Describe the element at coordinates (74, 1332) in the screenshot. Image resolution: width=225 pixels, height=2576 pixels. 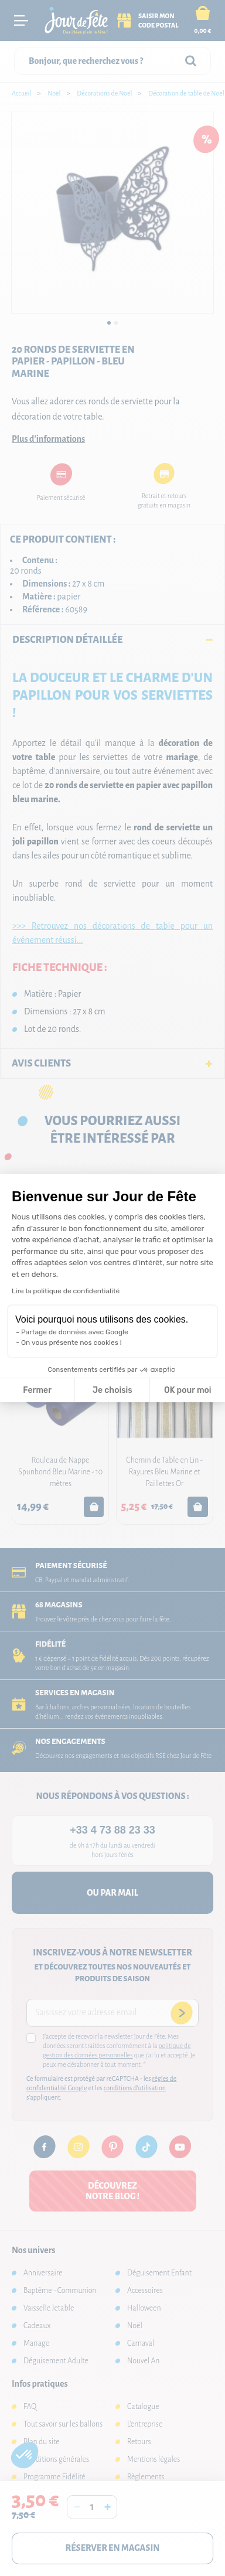
I see `Partage de données avec Google` at that location.